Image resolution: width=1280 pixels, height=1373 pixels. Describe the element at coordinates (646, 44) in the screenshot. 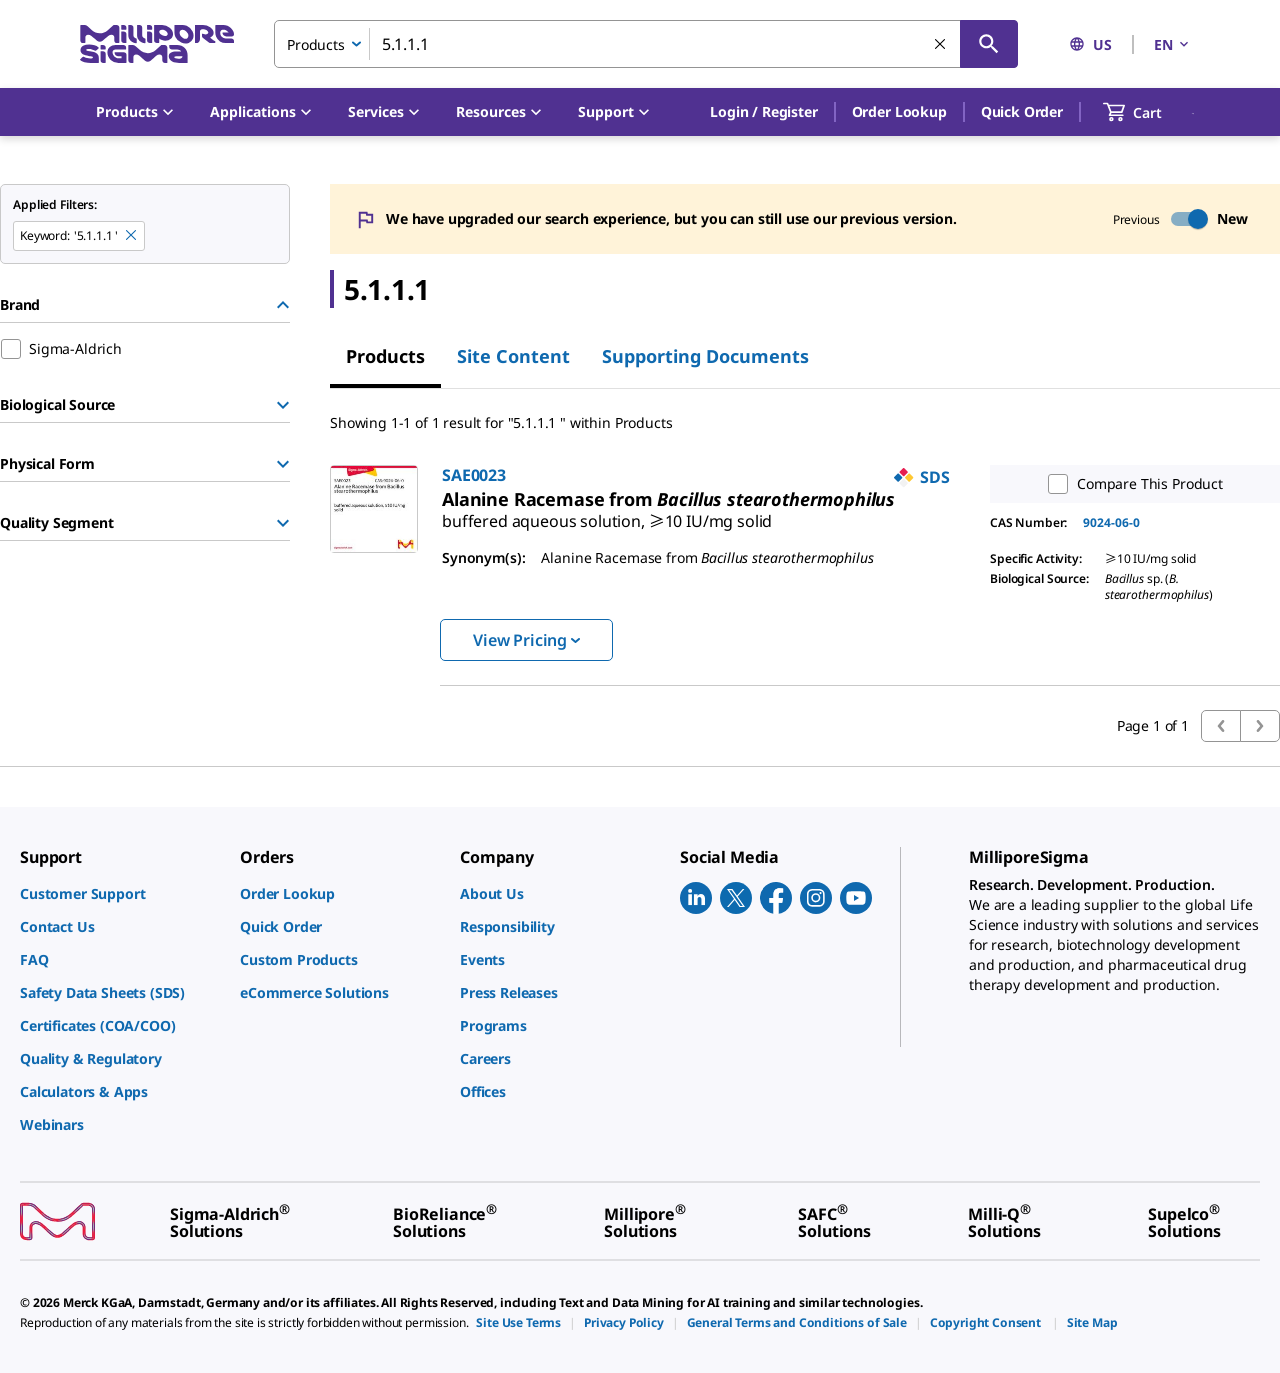

I see `[combobox]` at that location.